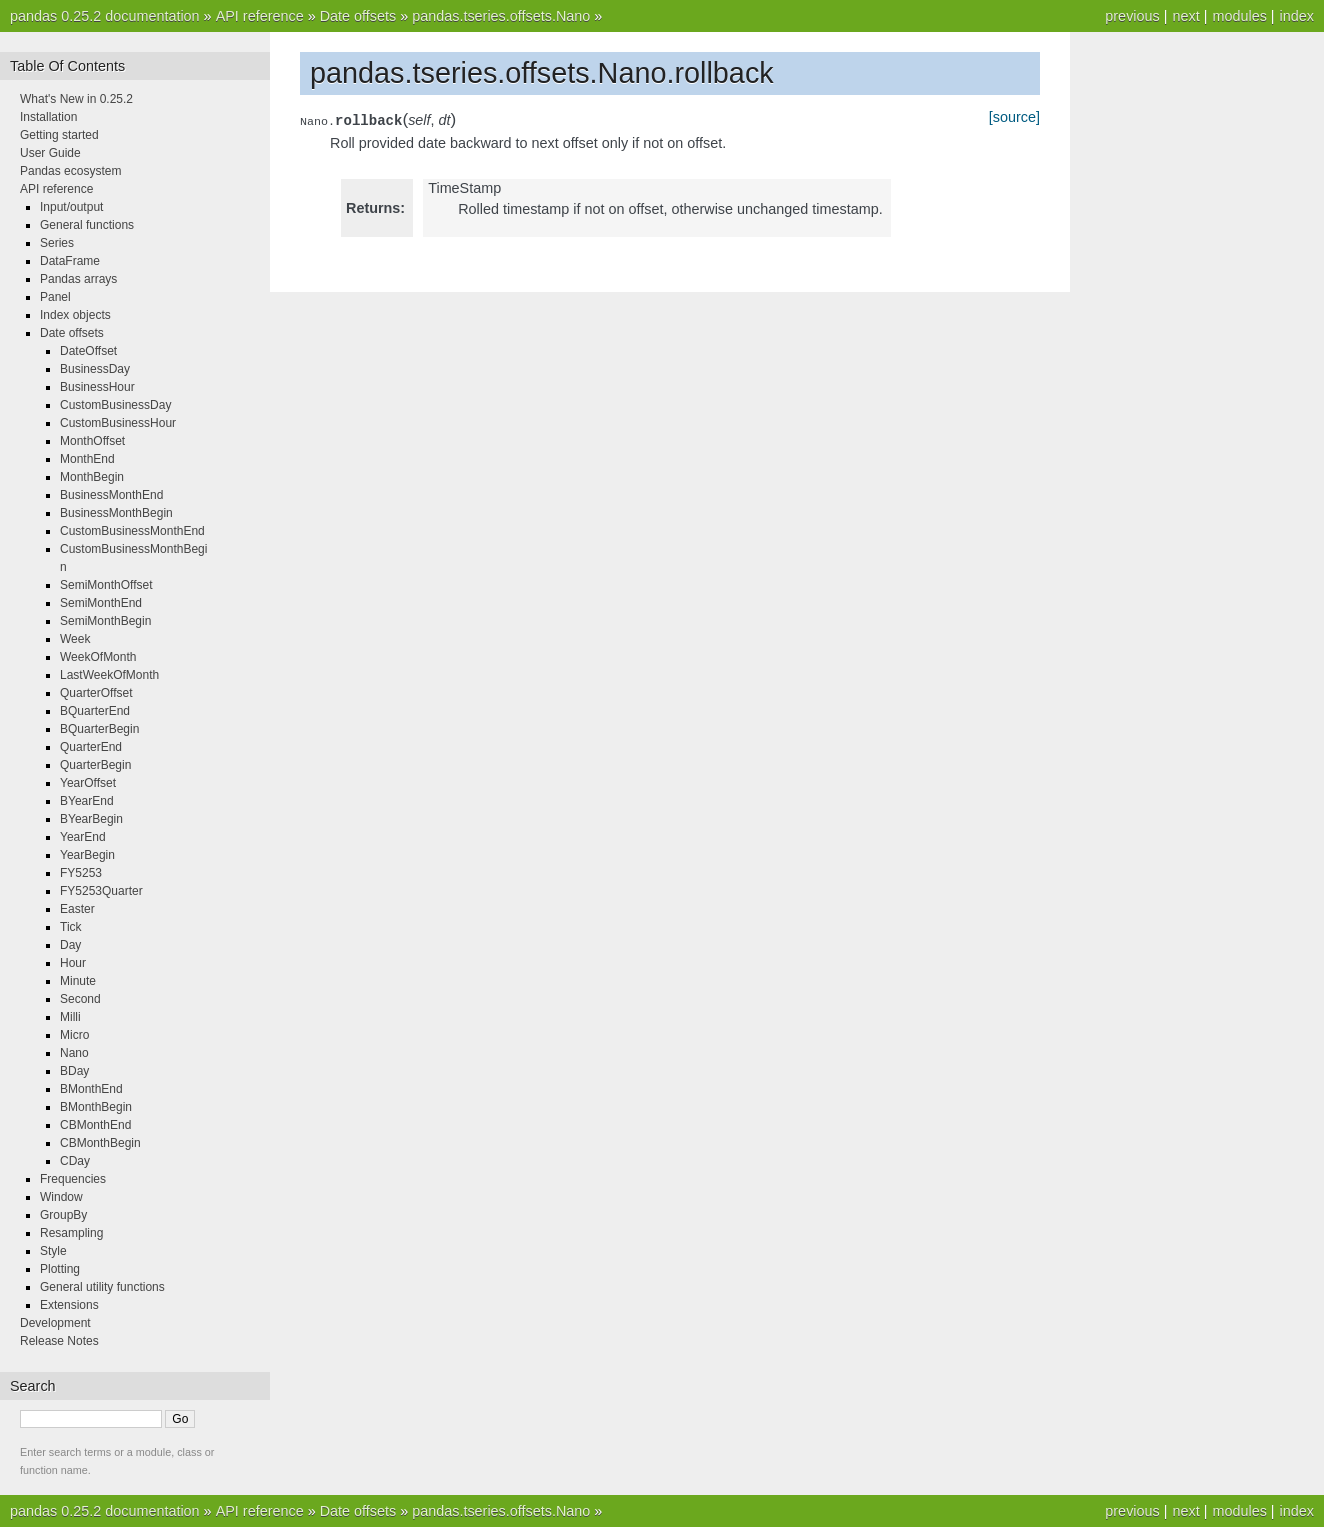  Describe the element at coordinates (95, 765) in the screenshot. I see `QuarterBegin` at that location.